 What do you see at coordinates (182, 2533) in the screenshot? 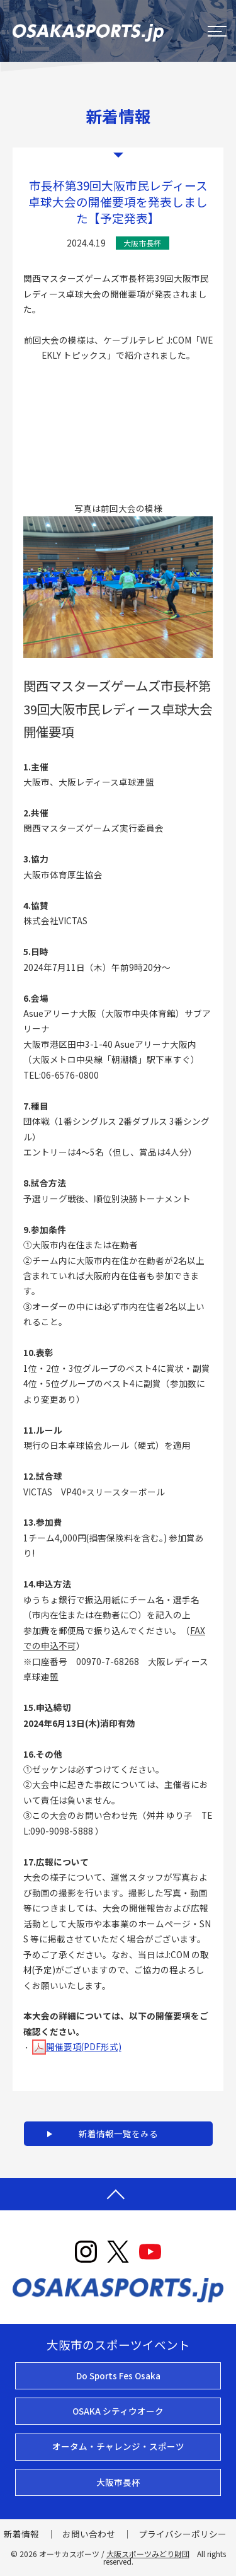
I see `プライバシーポリシー` at bounding box center [182, 2533].